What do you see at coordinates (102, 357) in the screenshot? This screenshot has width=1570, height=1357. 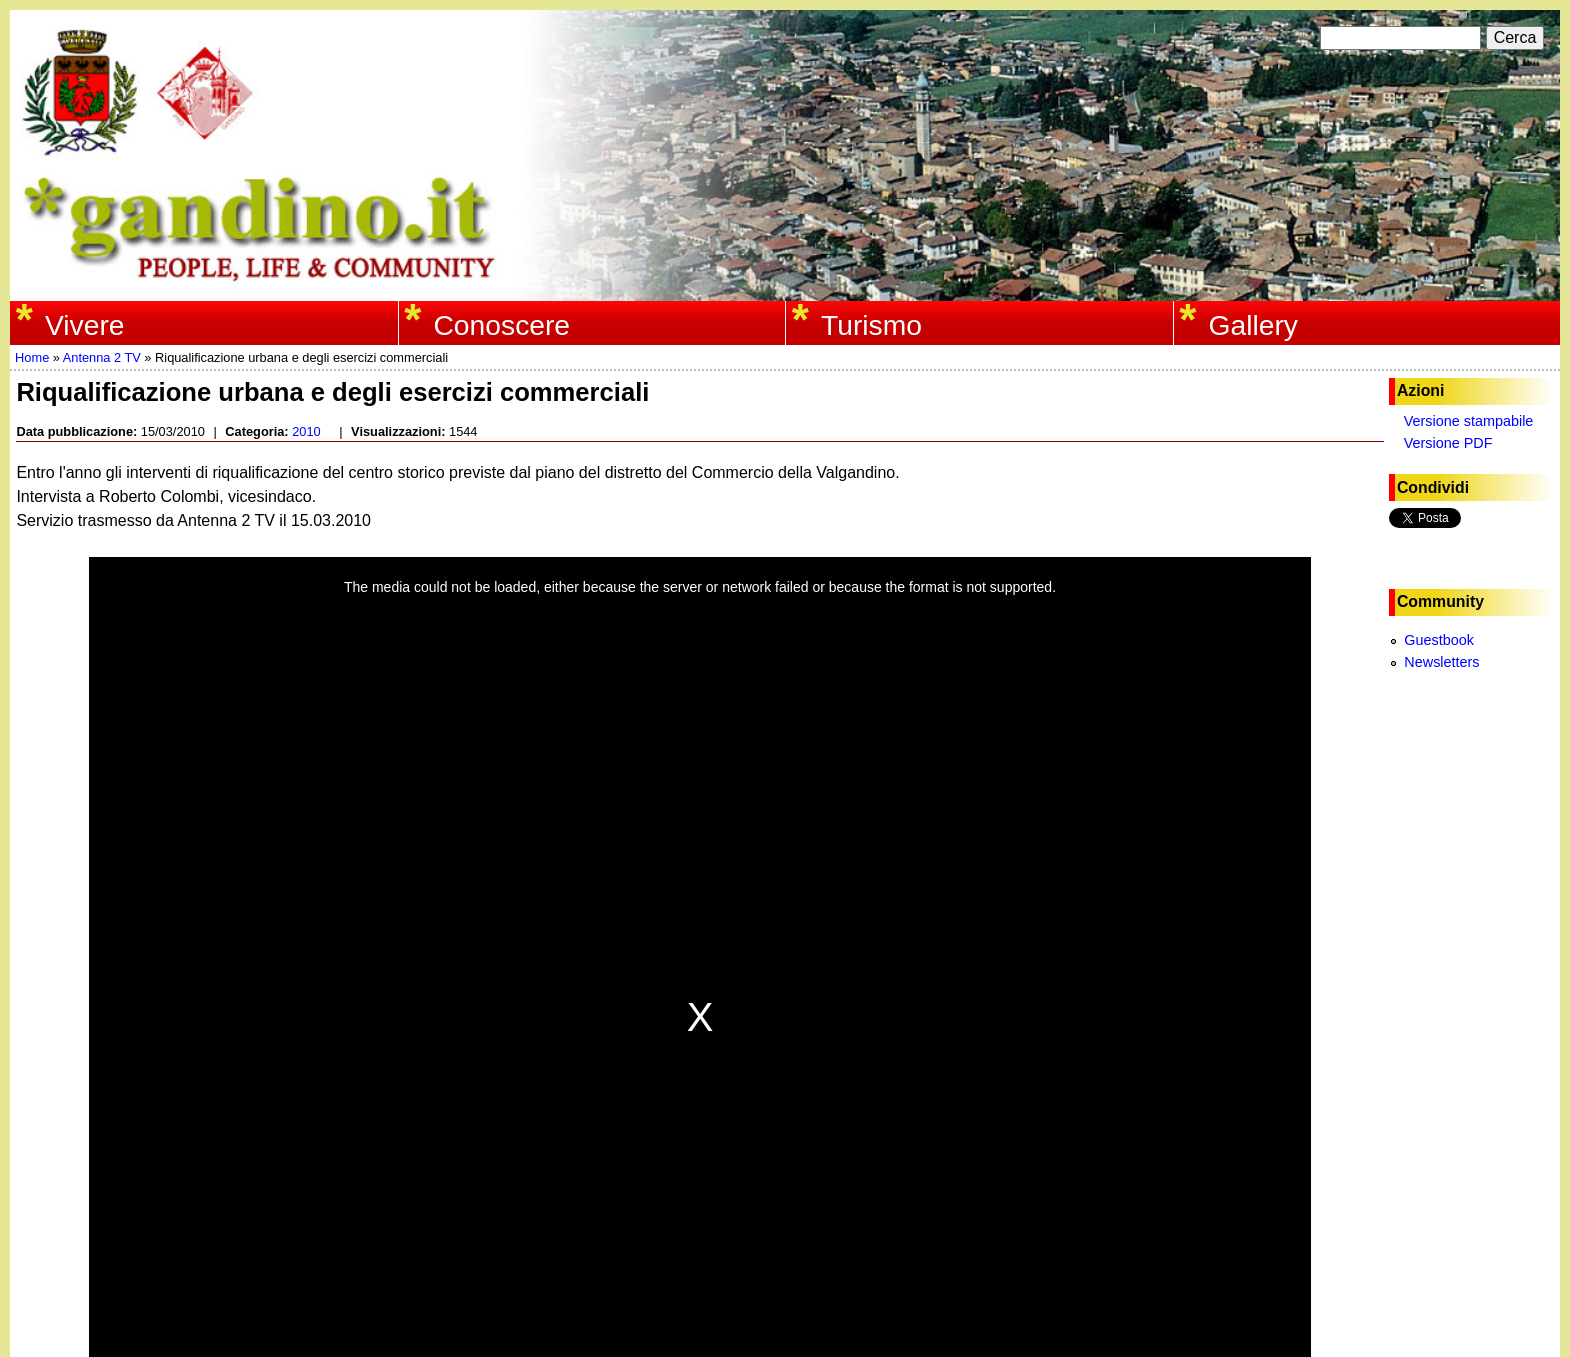 I see `Antenna 2 TV` at bounding box center [102, 357].